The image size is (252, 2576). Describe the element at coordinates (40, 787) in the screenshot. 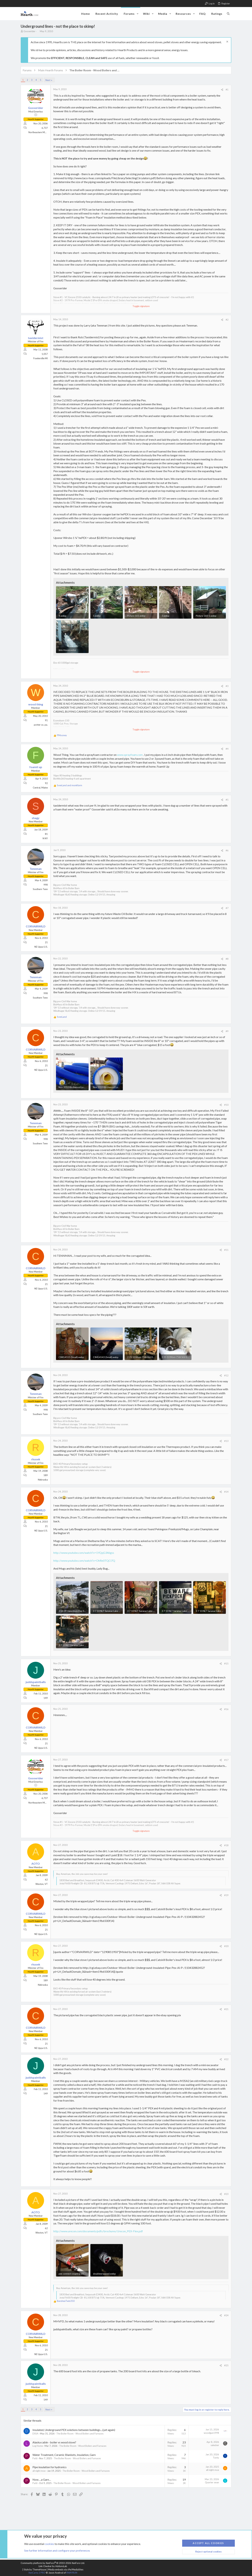

I see `Central, Maine` at that location.